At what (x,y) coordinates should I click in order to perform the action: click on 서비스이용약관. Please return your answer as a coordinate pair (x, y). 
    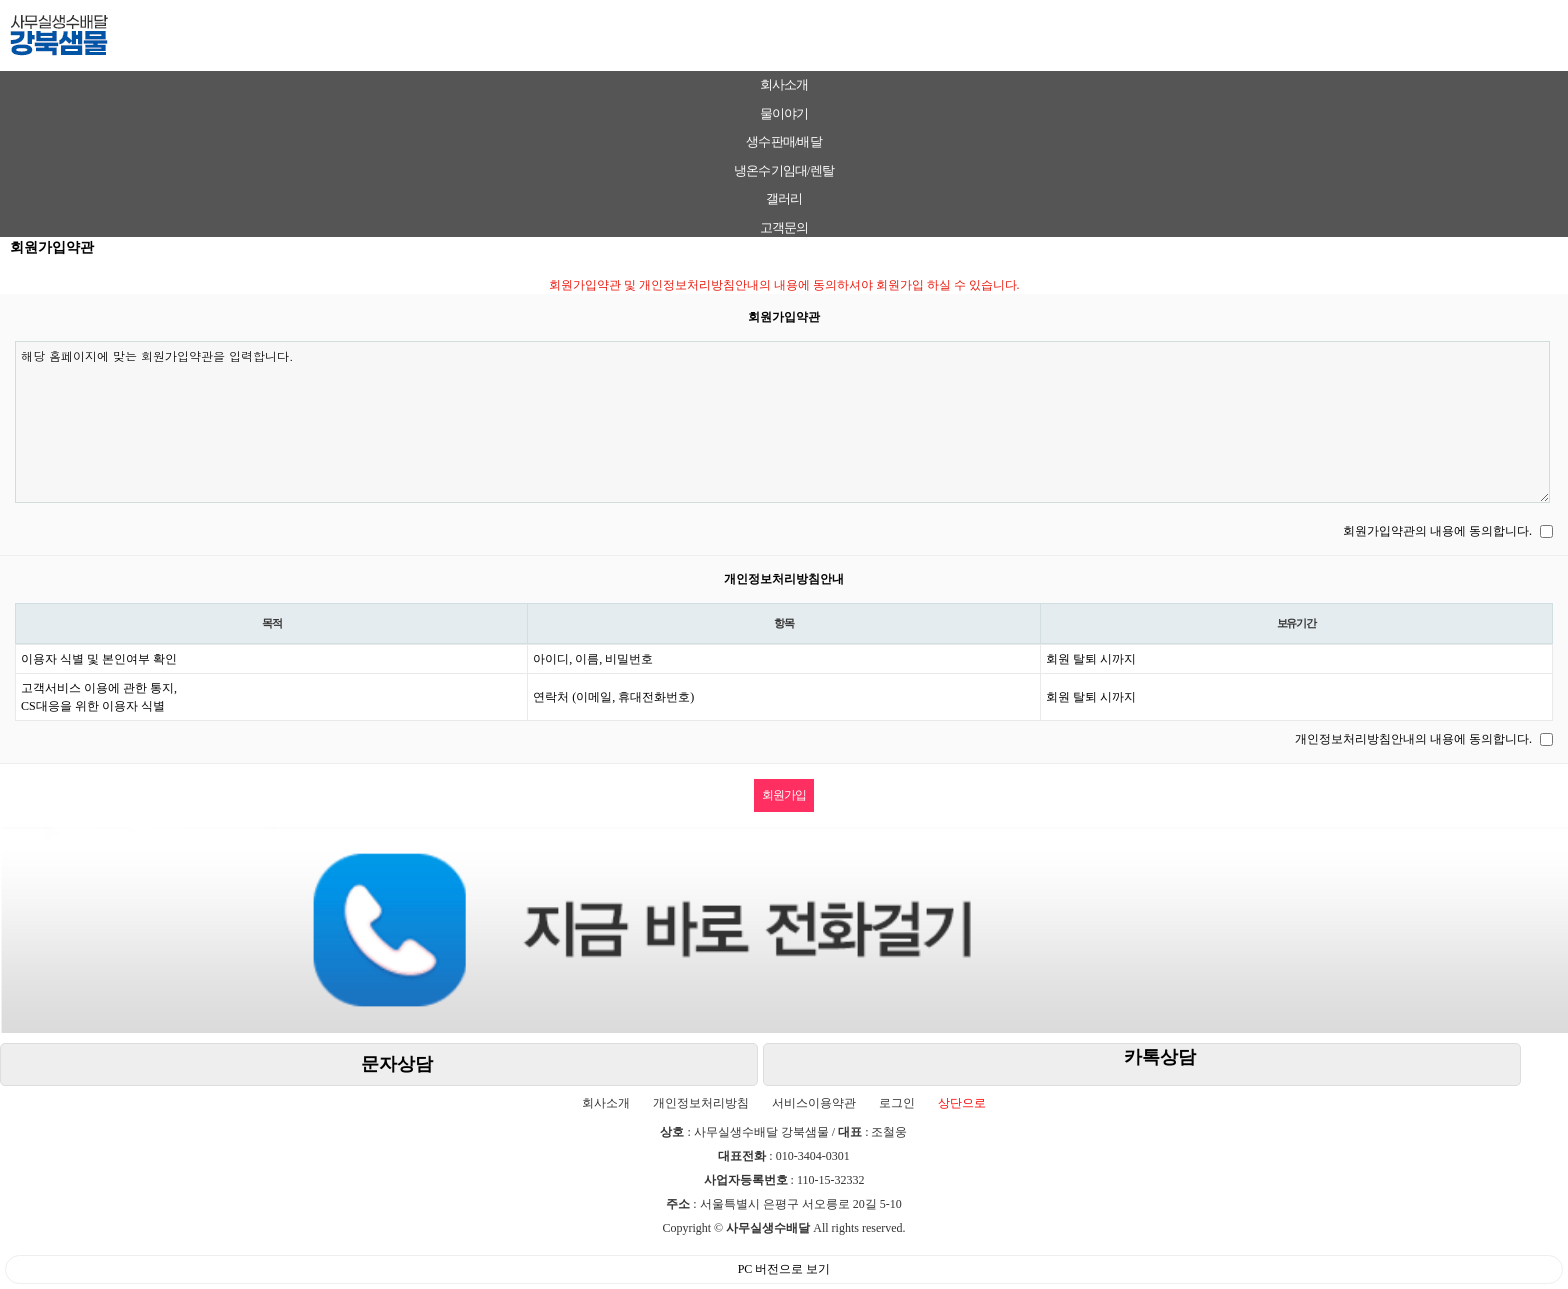
    Looking at the image, I should click on (814, 1103).